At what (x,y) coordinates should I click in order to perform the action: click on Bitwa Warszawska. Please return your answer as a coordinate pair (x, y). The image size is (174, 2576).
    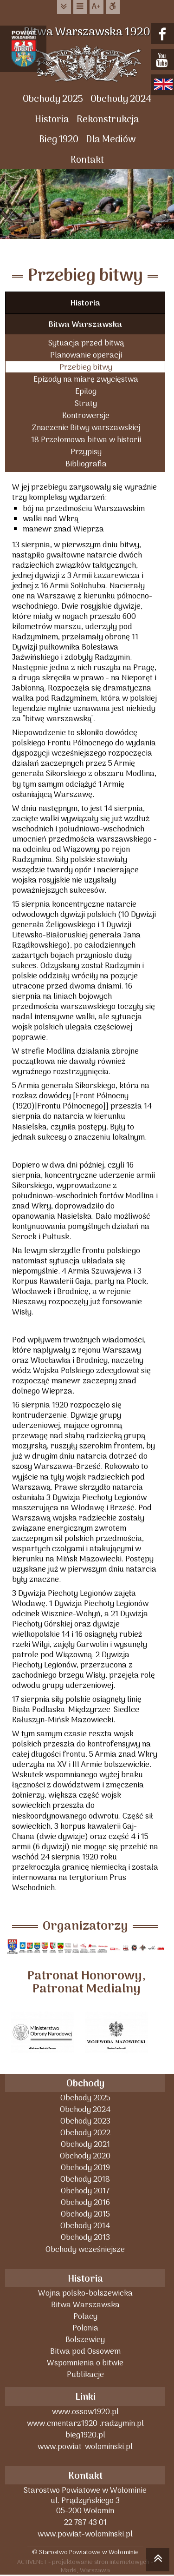
    Looking at the image, I should click on (85, 325).